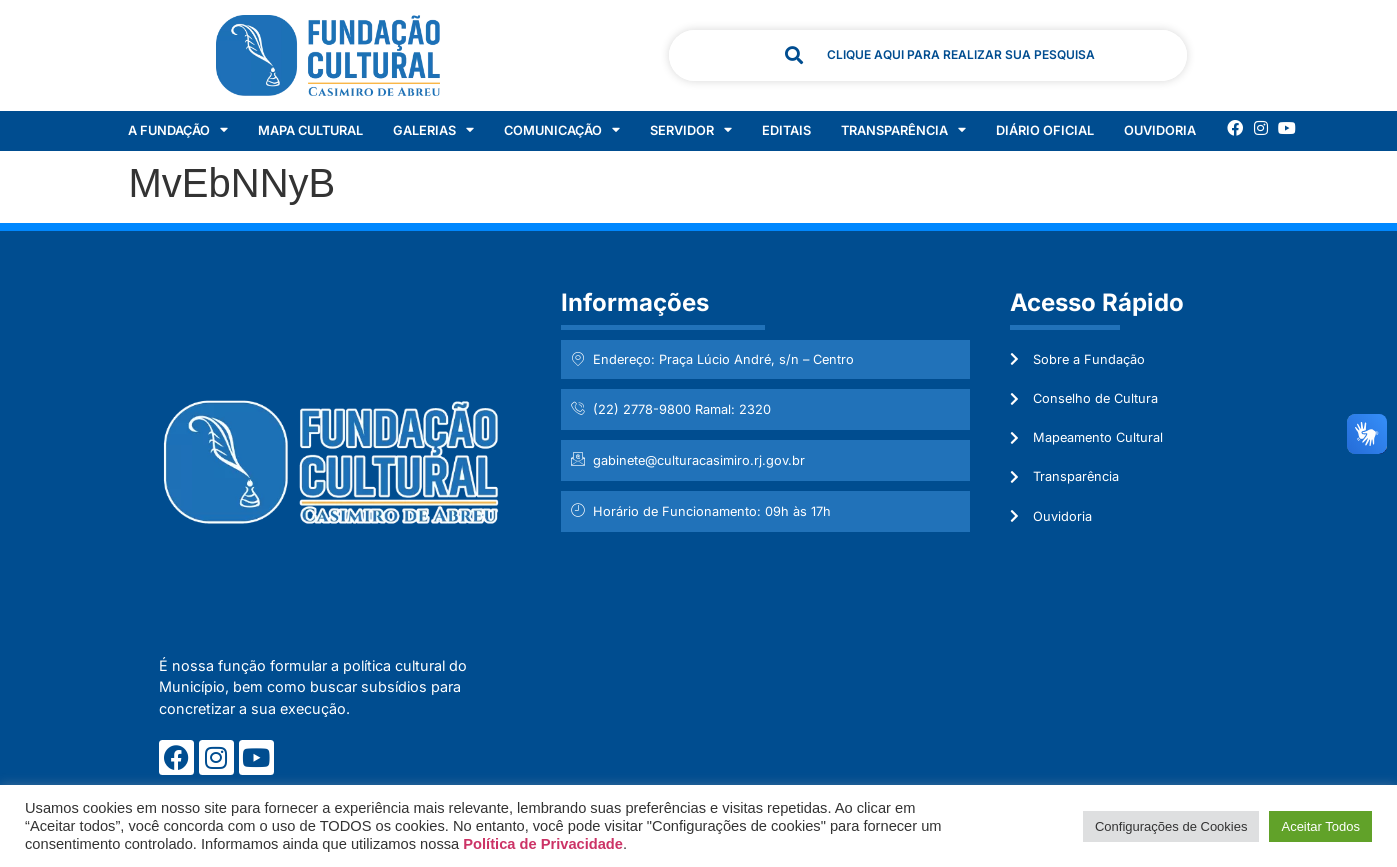 The width and height of the screenshot is (1397, 867). Describe the element at coordinates (543, 844) in the screenshot. I see `Política de Privacidade` at that location.